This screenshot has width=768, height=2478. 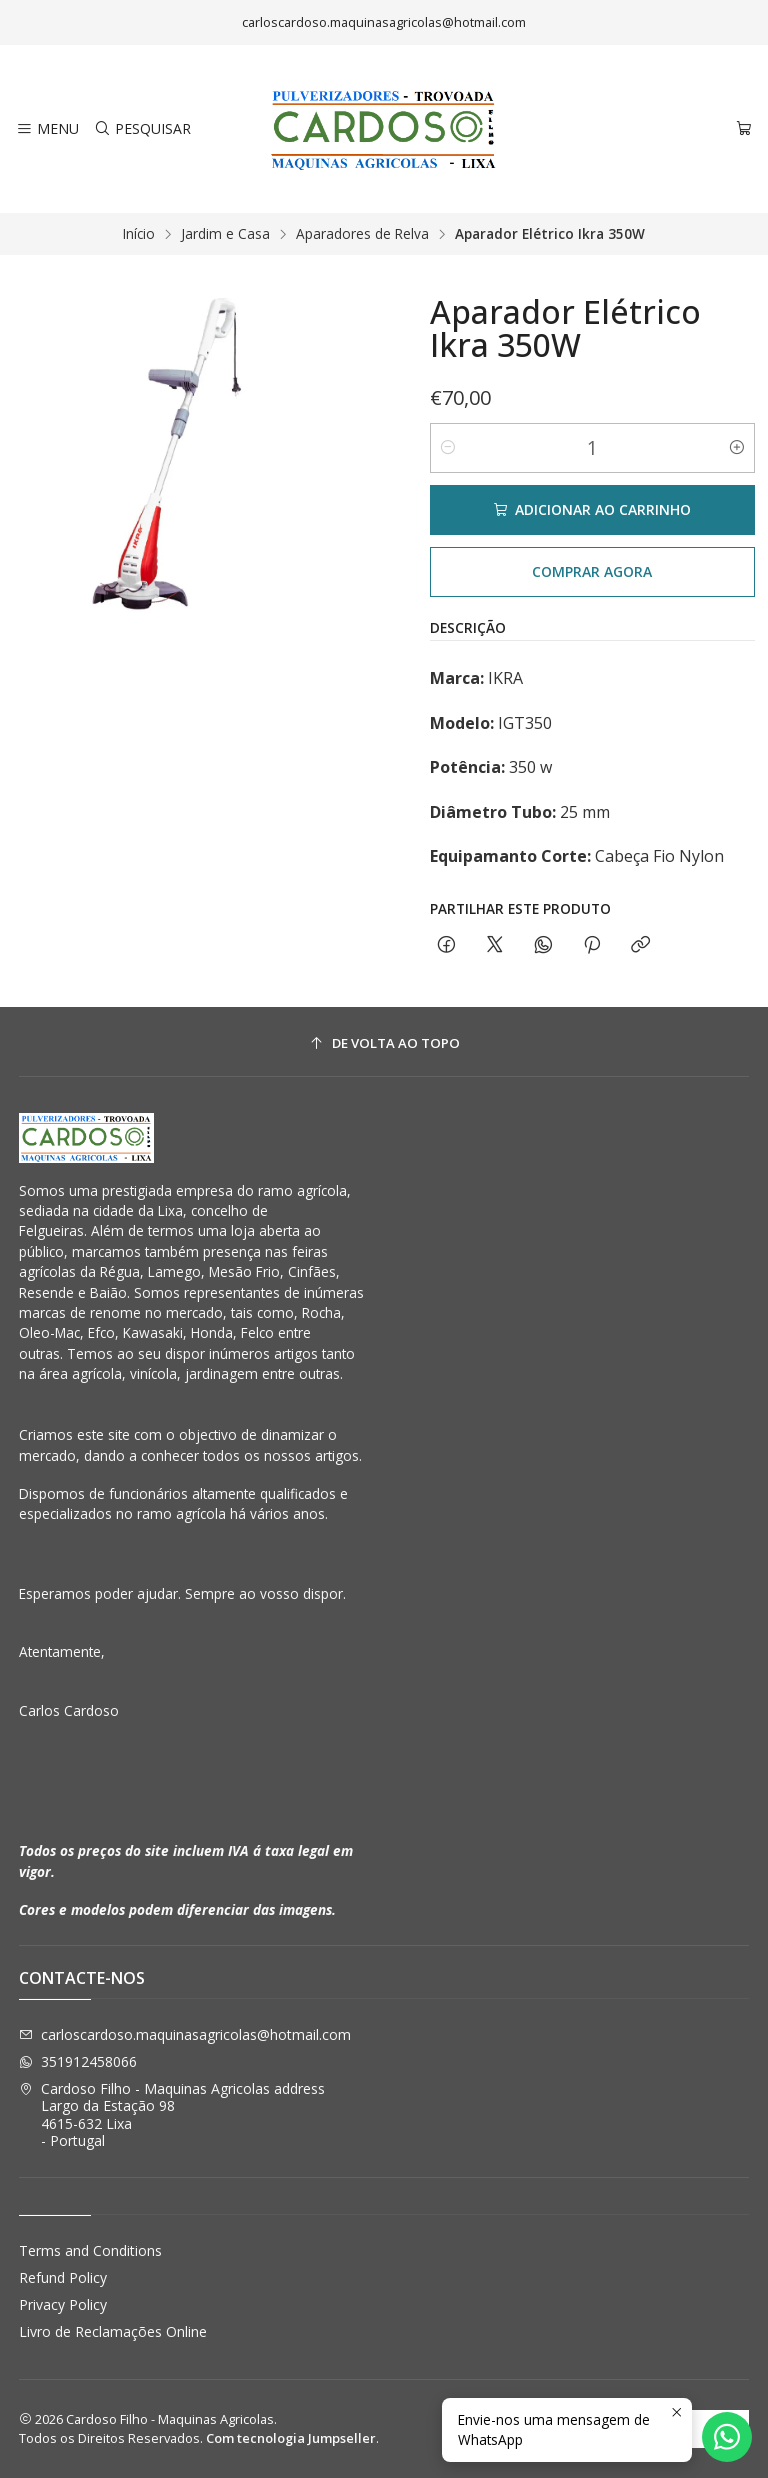 I want to click on Terms and Conditions, so click(x=90, y=2250).